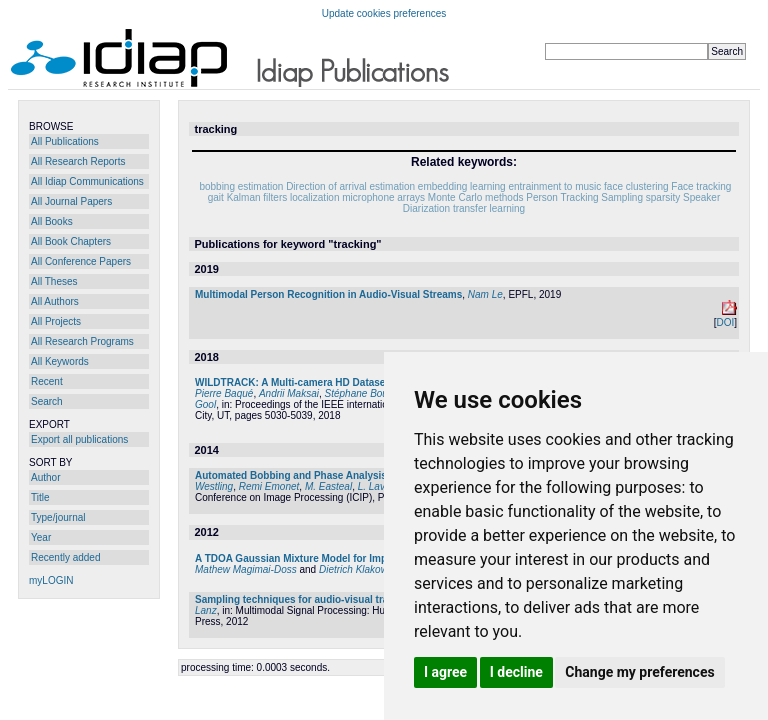 This screenshot has width=768, height=720. Describe the element at coordinates (350, 186) in the screenshot. I see `Direction of arrival estimation` at that location.